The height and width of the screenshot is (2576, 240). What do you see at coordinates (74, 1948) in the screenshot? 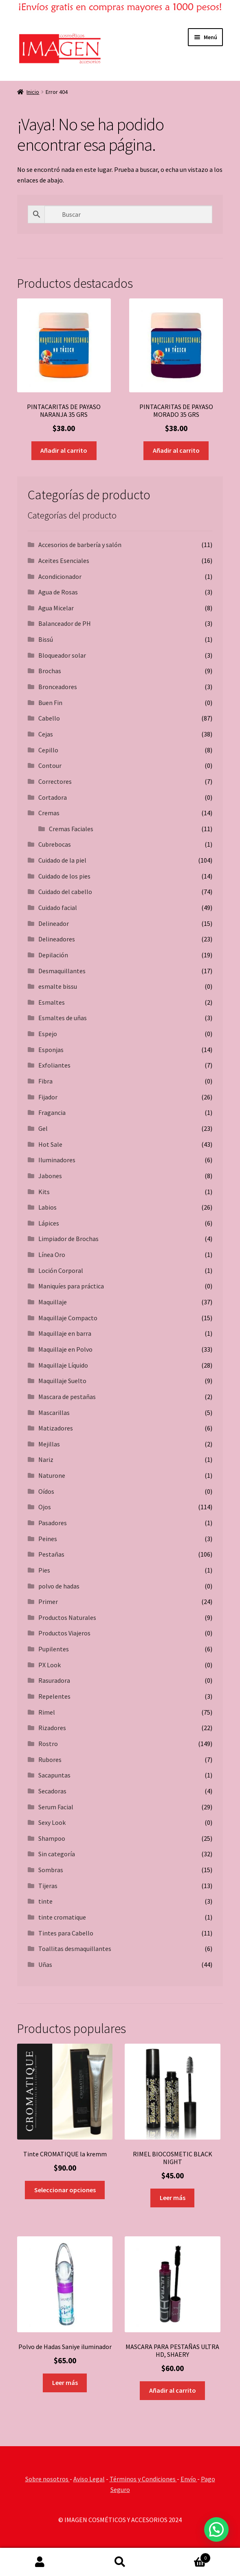
I see `Toallitas desmaquillantes` at bounding box center [74, 1948].